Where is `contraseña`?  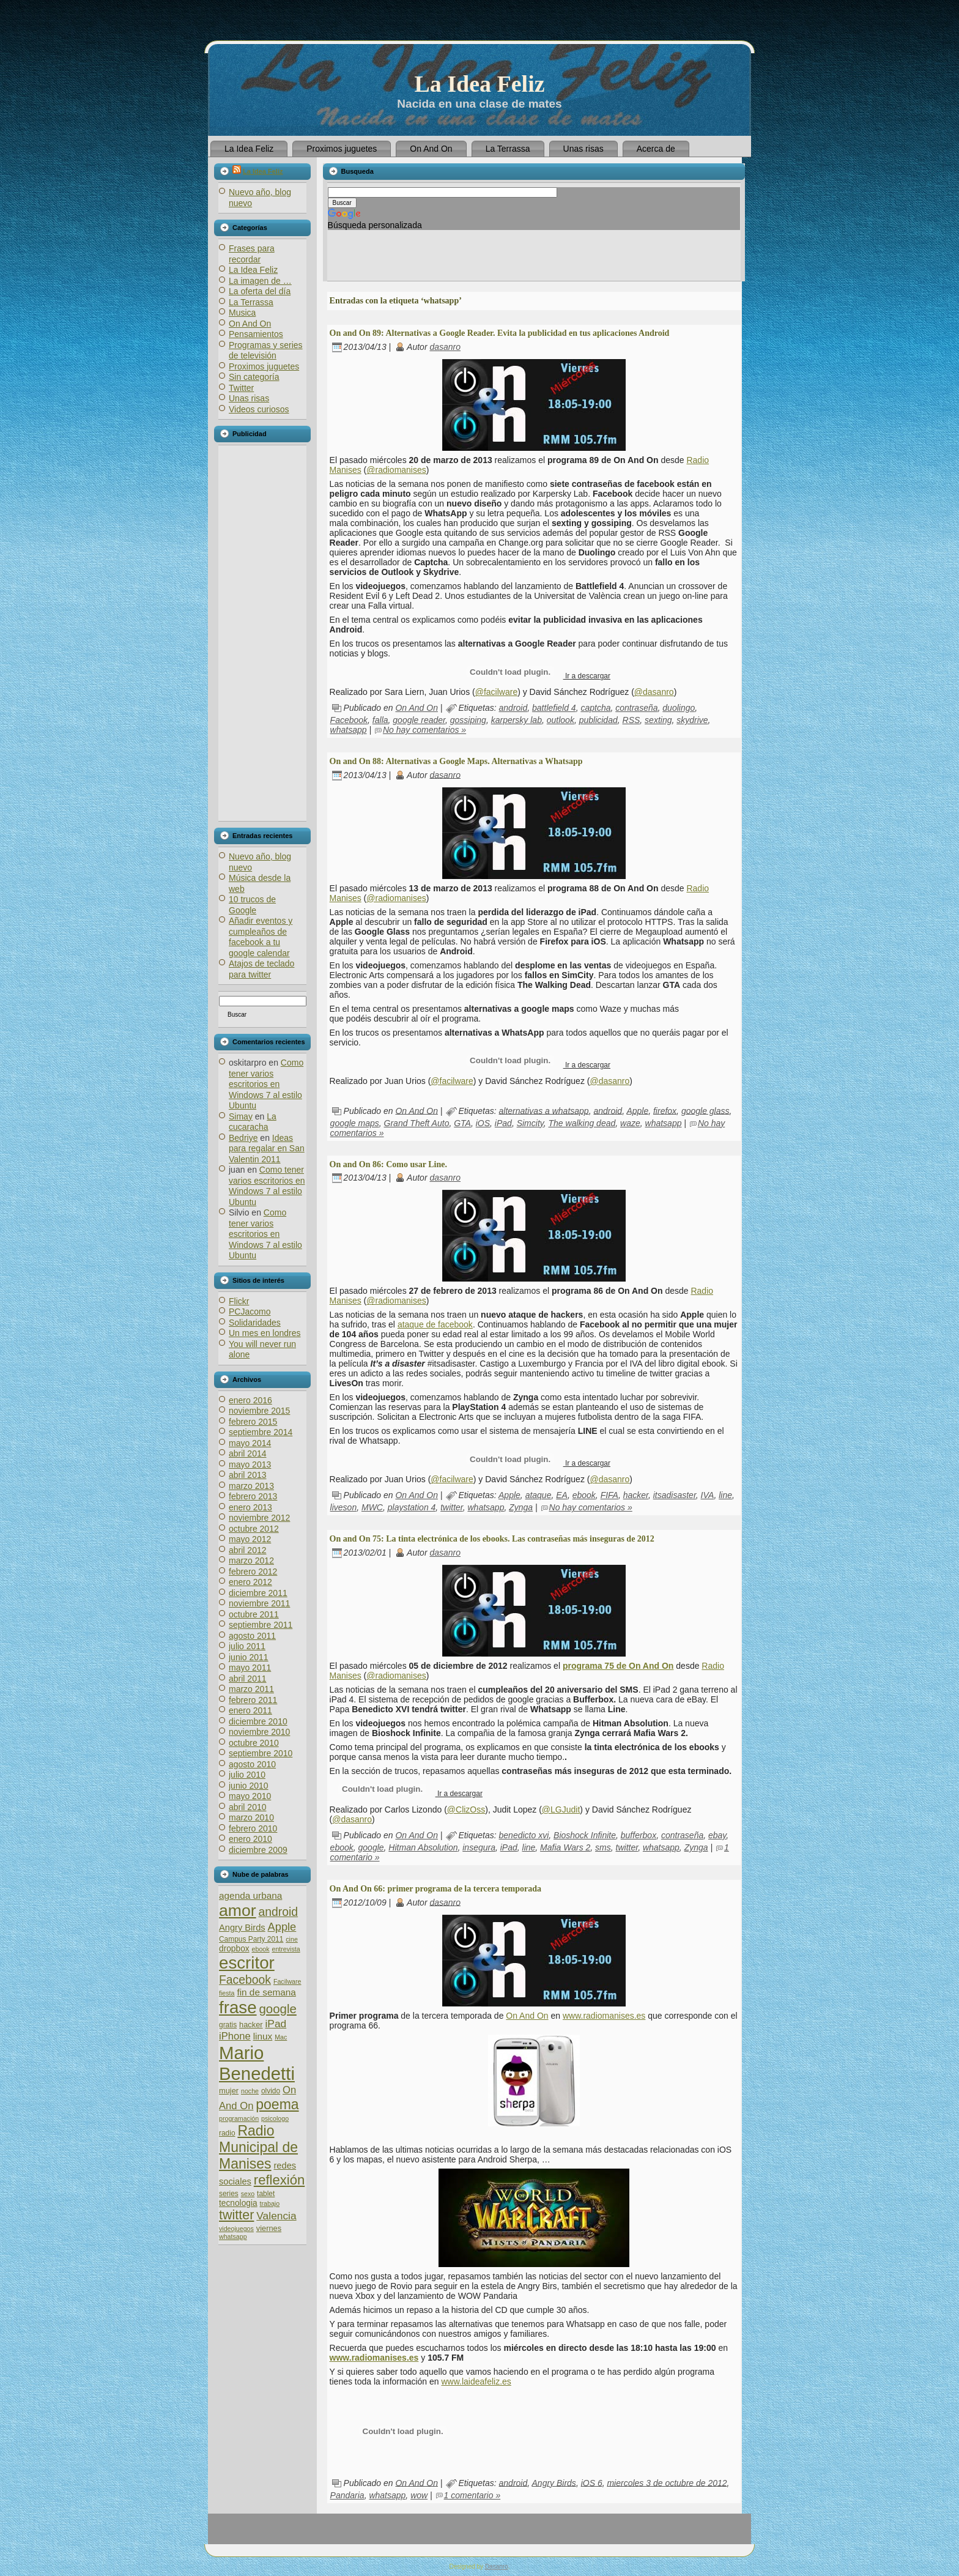
contraseña is located at coordinates (636, 708).